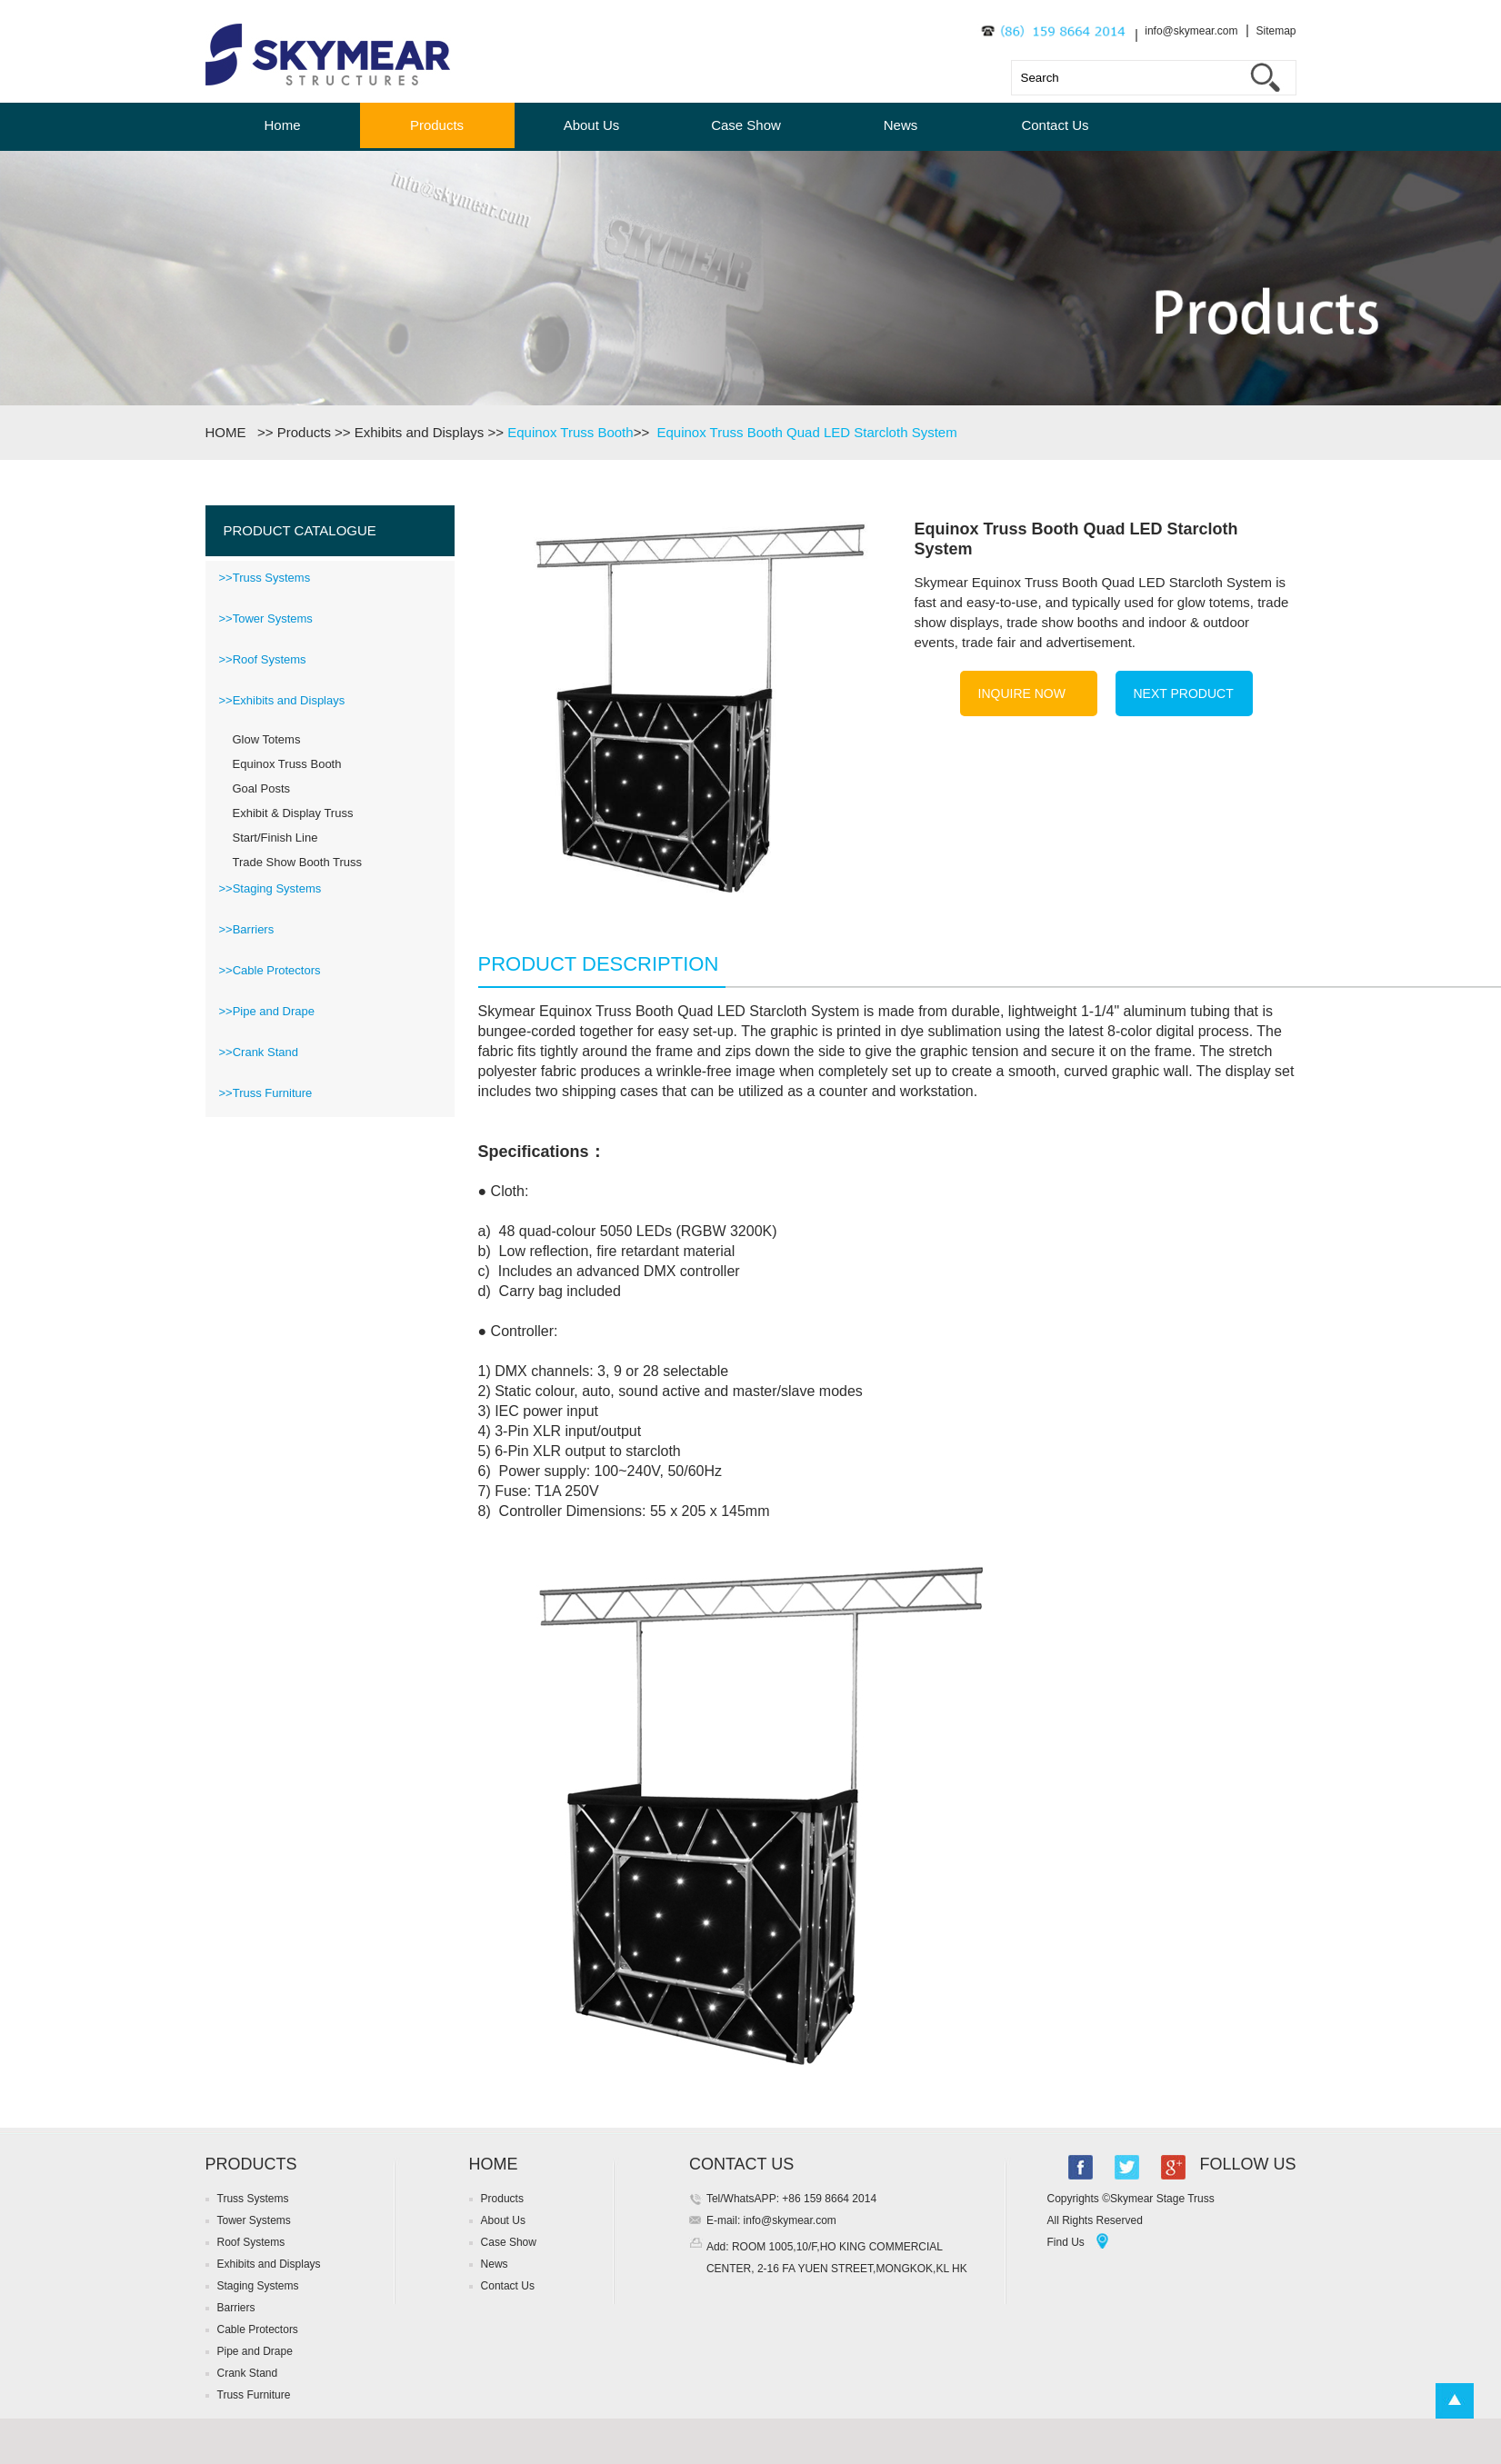  Describe the element at coordinates (746, 125) in the screenshot. I see `Case Show` at that location.